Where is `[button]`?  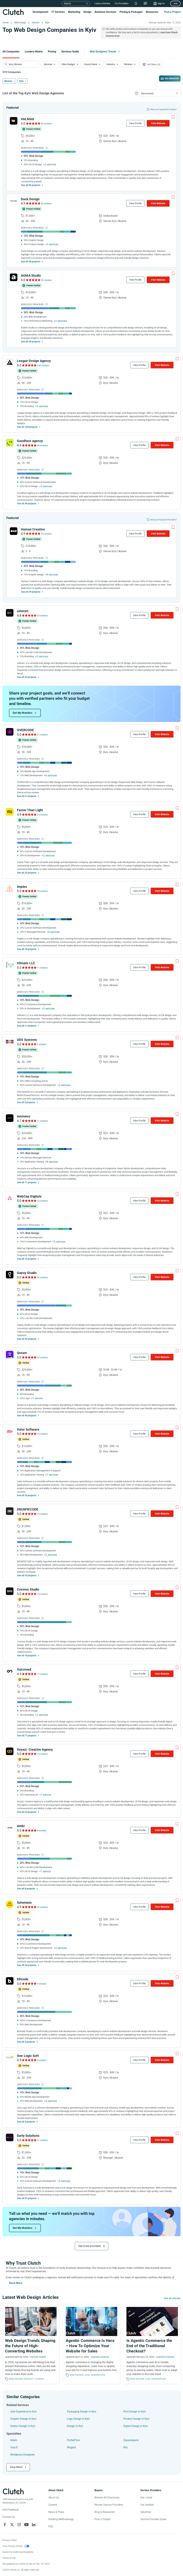
[button] is located at coordinates (50, 64).